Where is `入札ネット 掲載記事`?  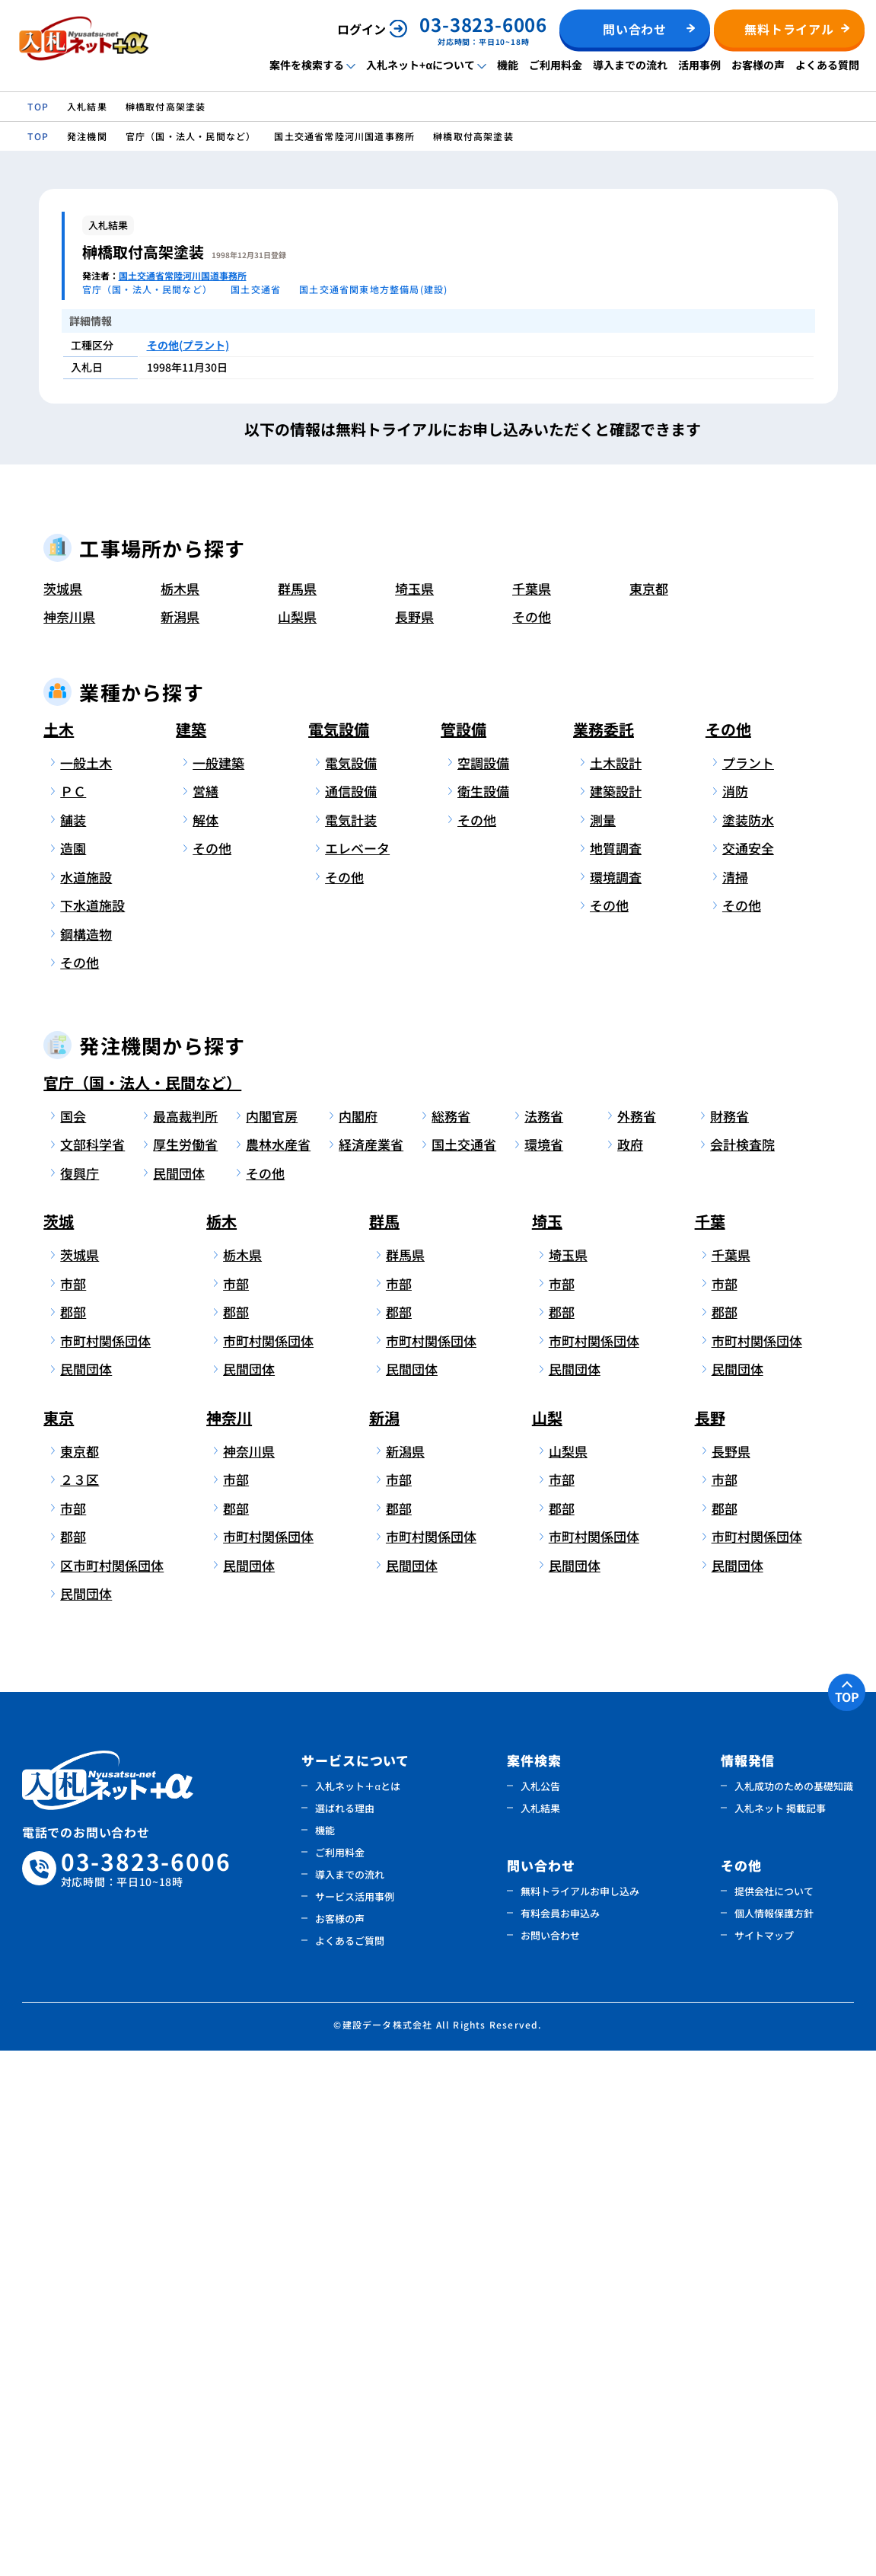
入札ネット 掲載記事 is located at coordinates (780, 2333).